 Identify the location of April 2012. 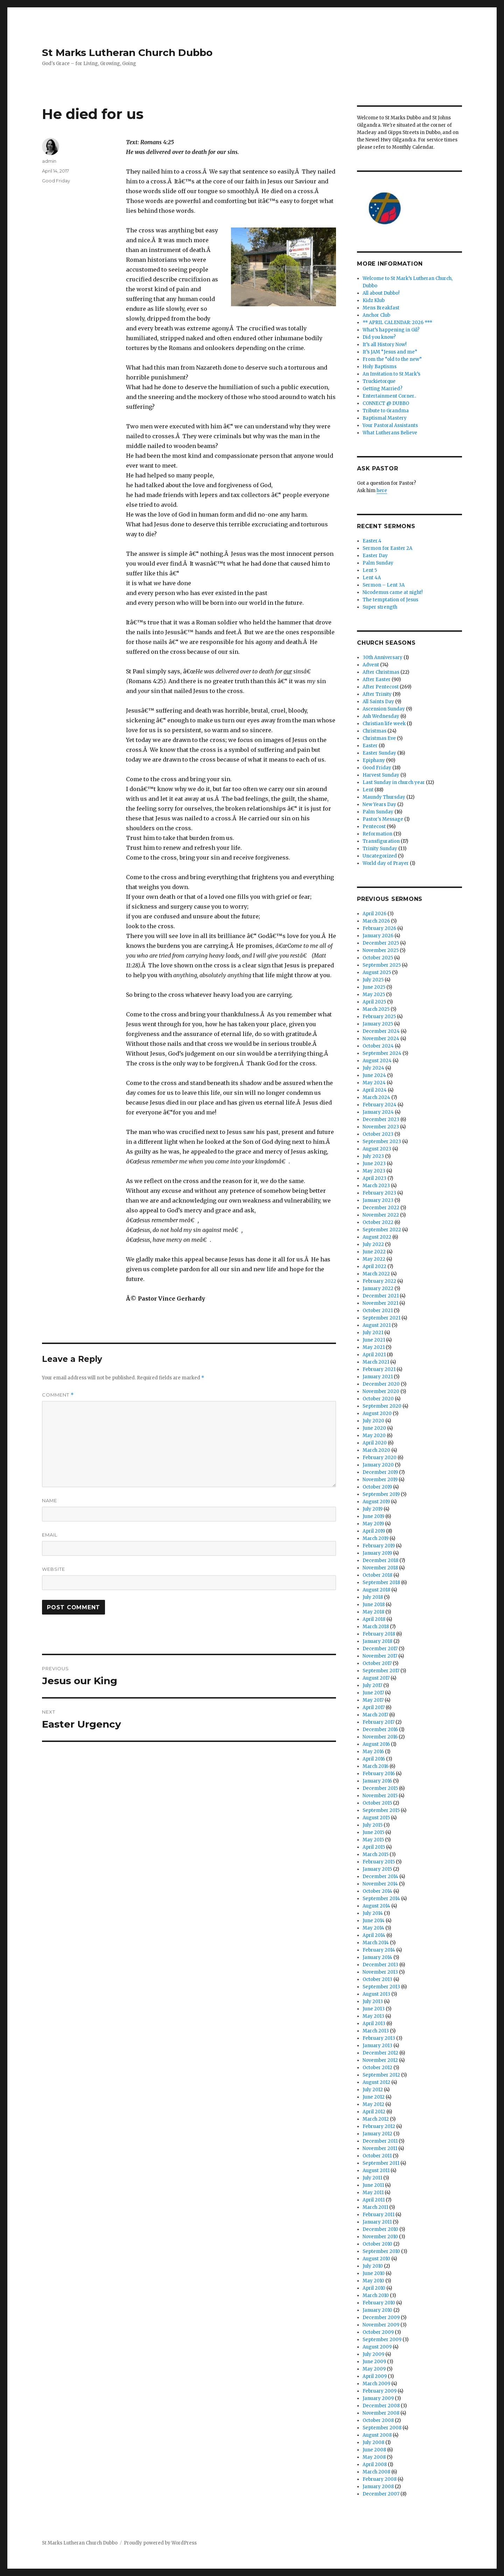
(374, 2112).